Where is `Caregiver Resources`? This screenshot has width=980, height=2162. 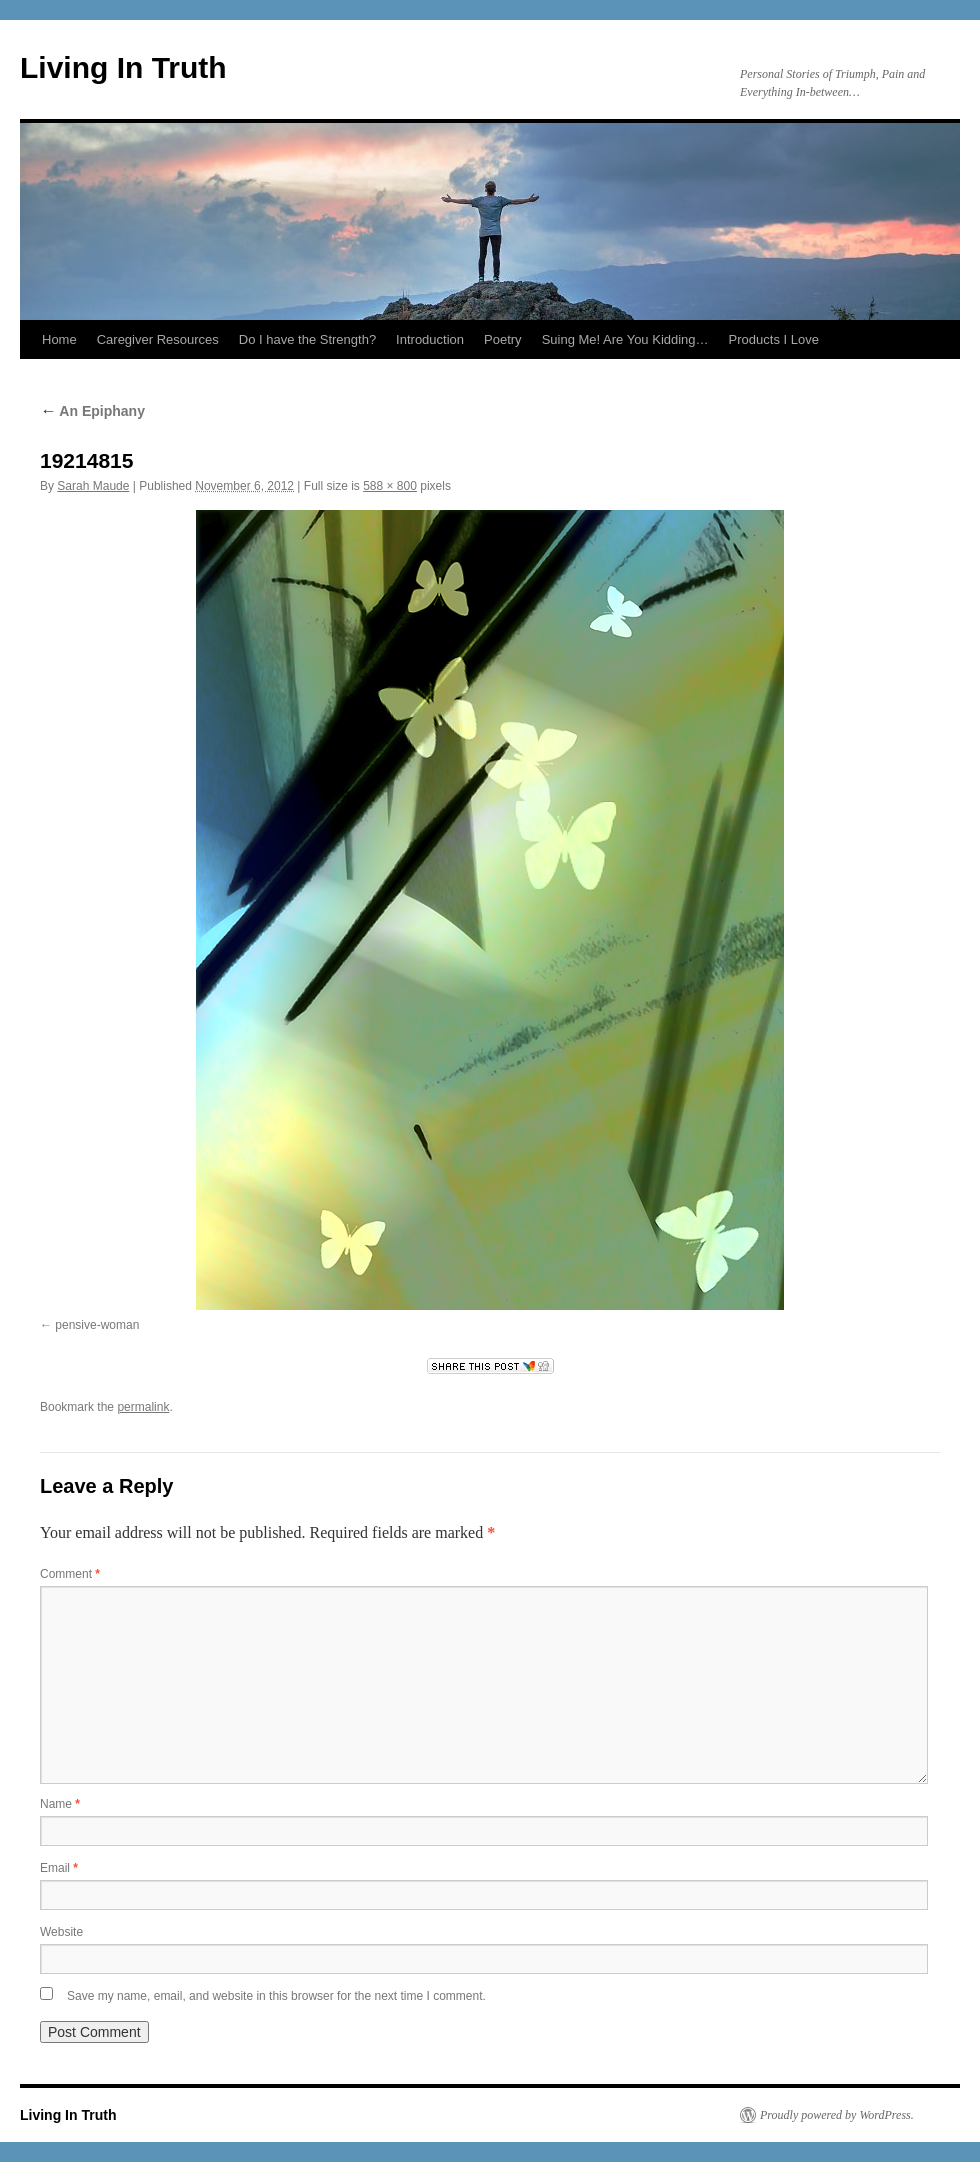 Caregiver Resources is located at coordinates (158, 339).